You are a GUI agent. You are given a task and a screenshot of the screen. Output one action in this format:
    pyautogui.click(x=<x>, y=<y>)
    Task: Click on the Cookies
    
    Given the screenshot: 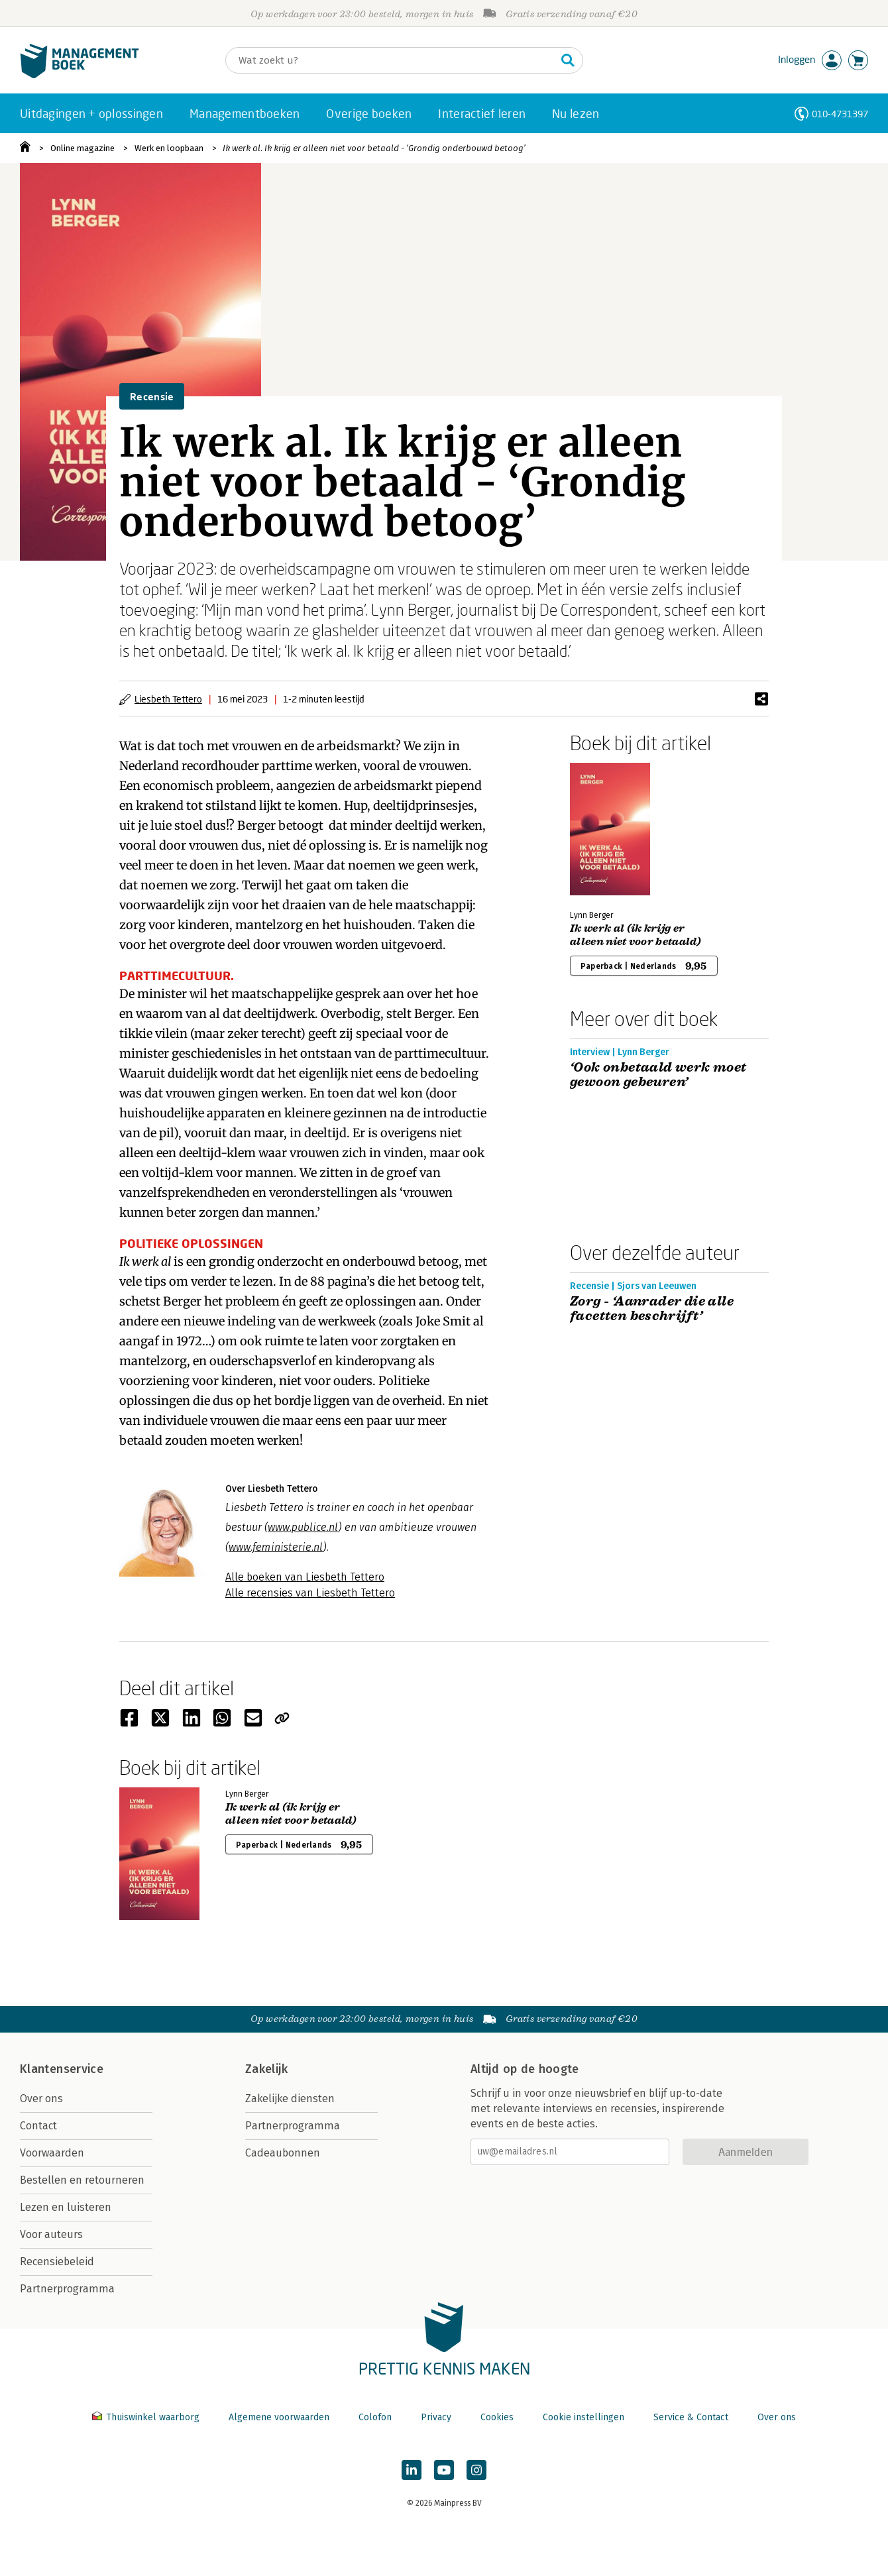 What is the action you would take?
    pyautogui.click(x=497, y=2417)
    